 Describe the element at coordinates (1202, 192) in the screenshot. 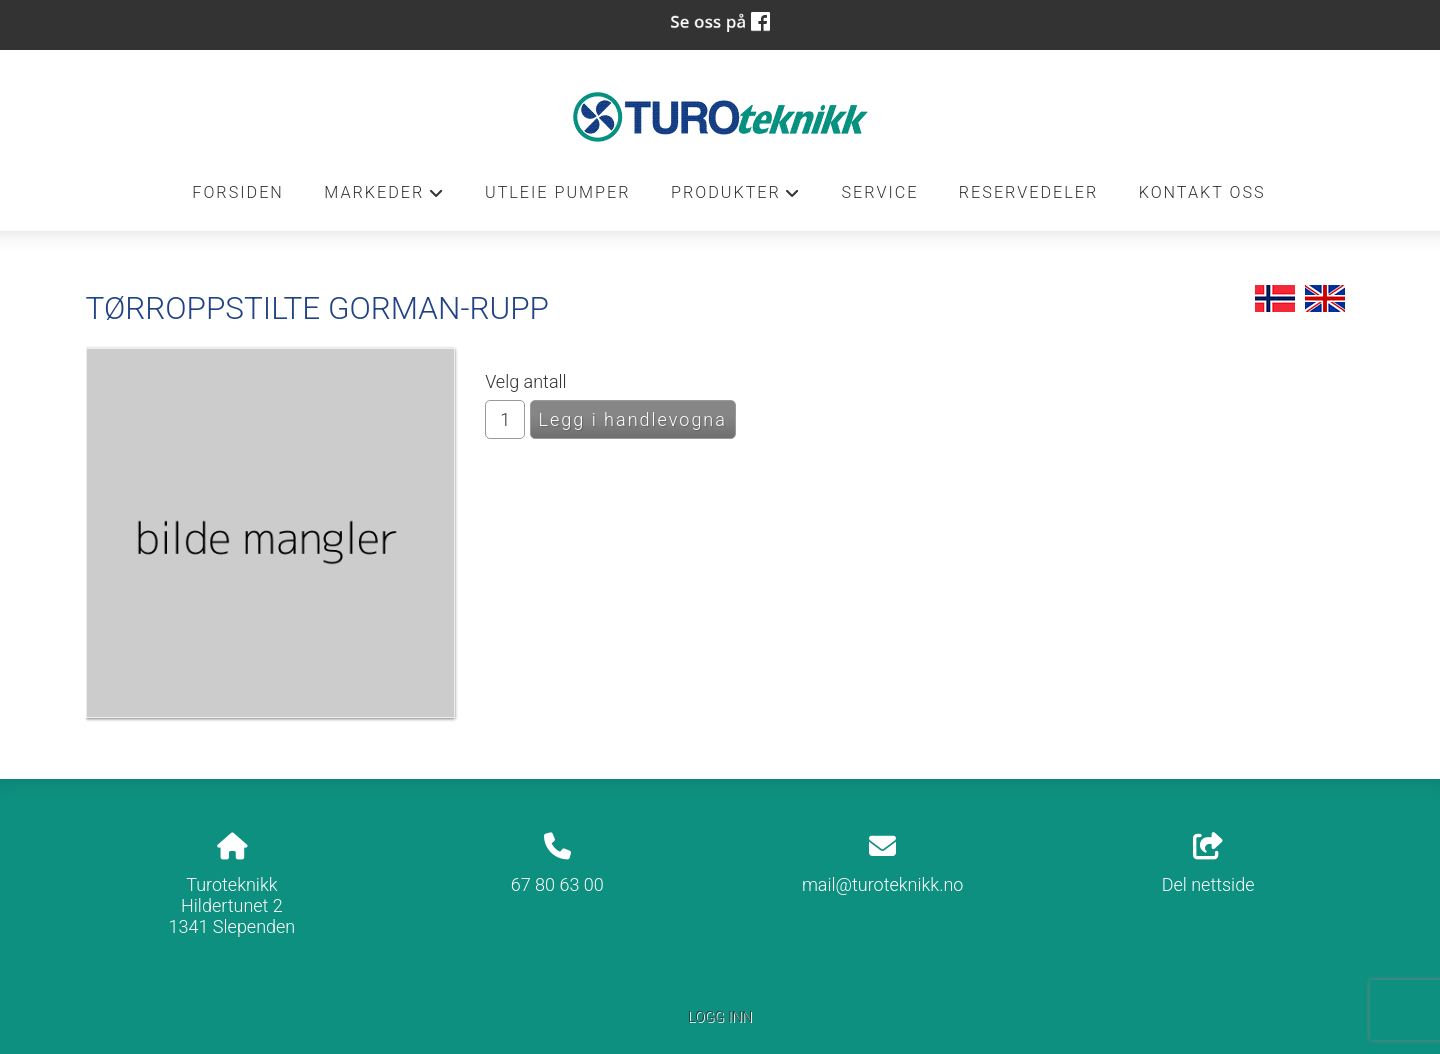

I see `Kontakt oss` at that location.